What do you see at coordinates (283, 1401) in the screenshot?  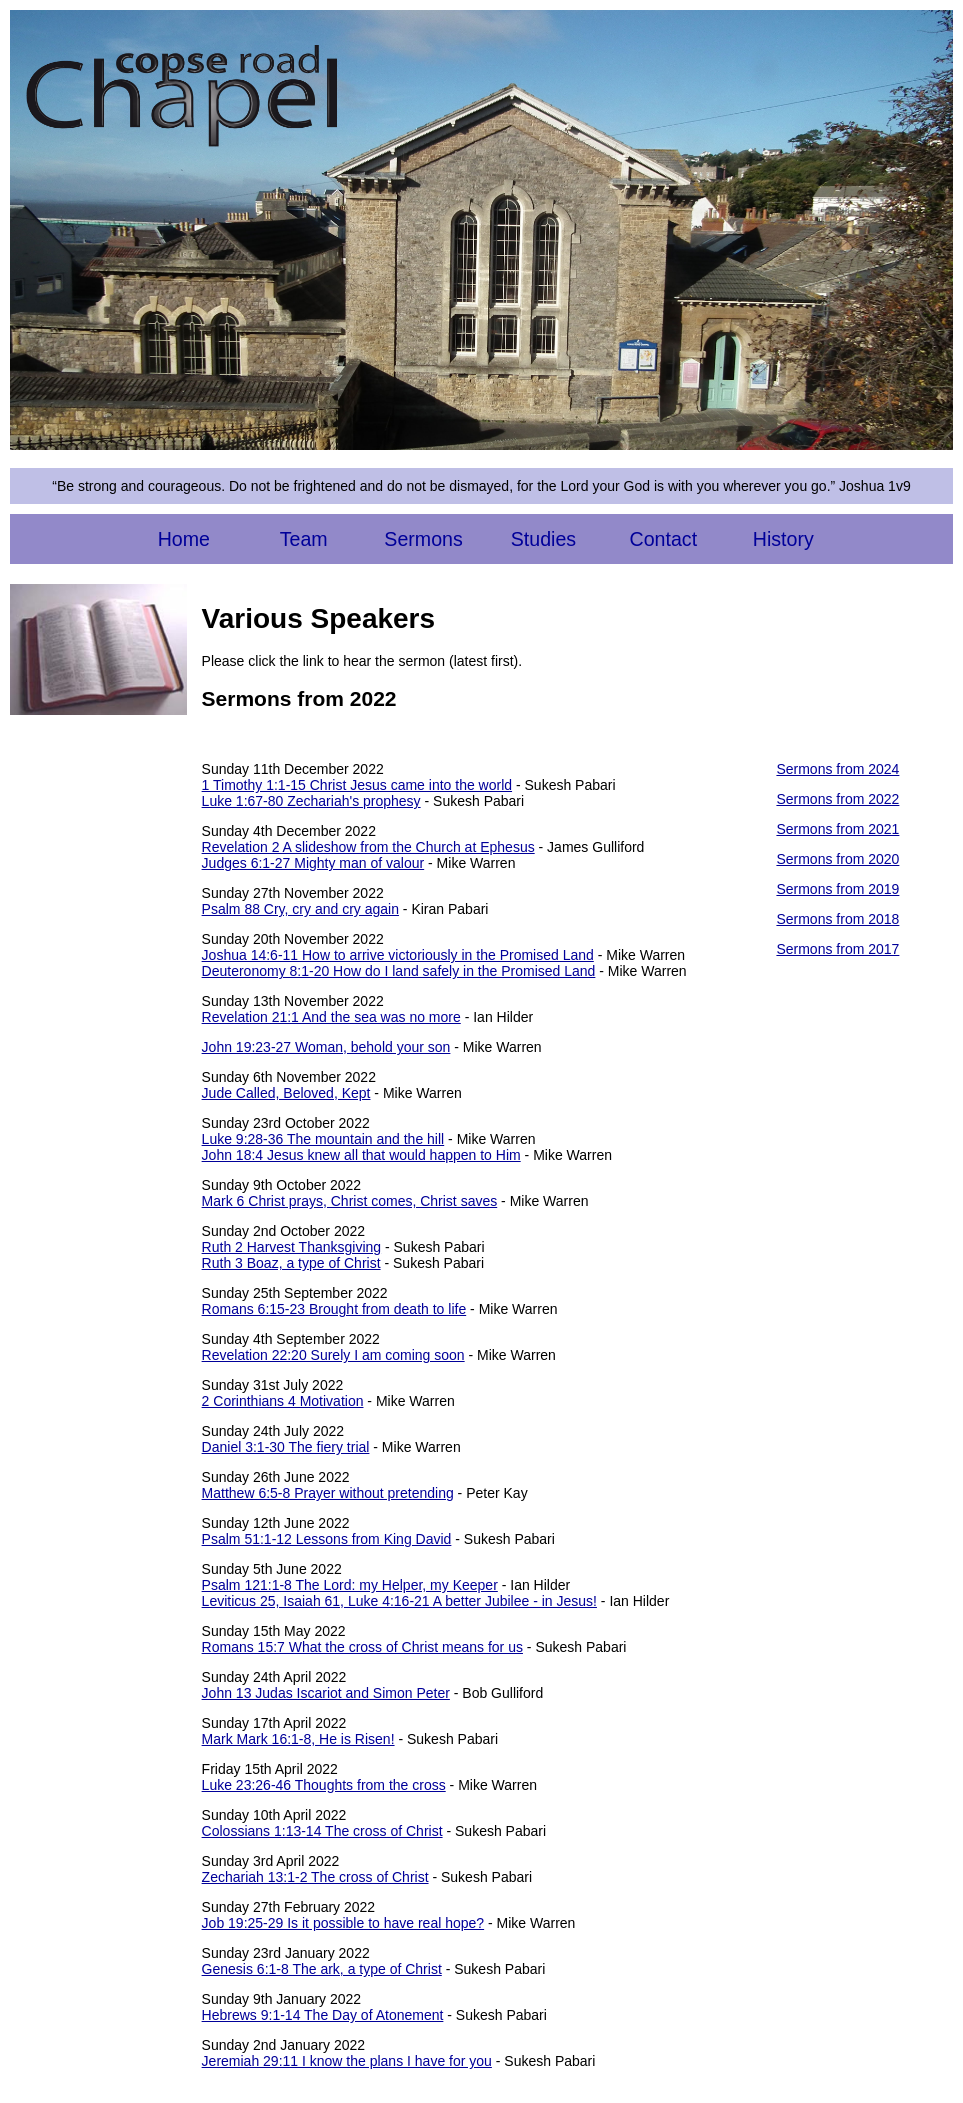 I see `2 Corinthians 4 Motivation` at bounding box center [283, 1401].